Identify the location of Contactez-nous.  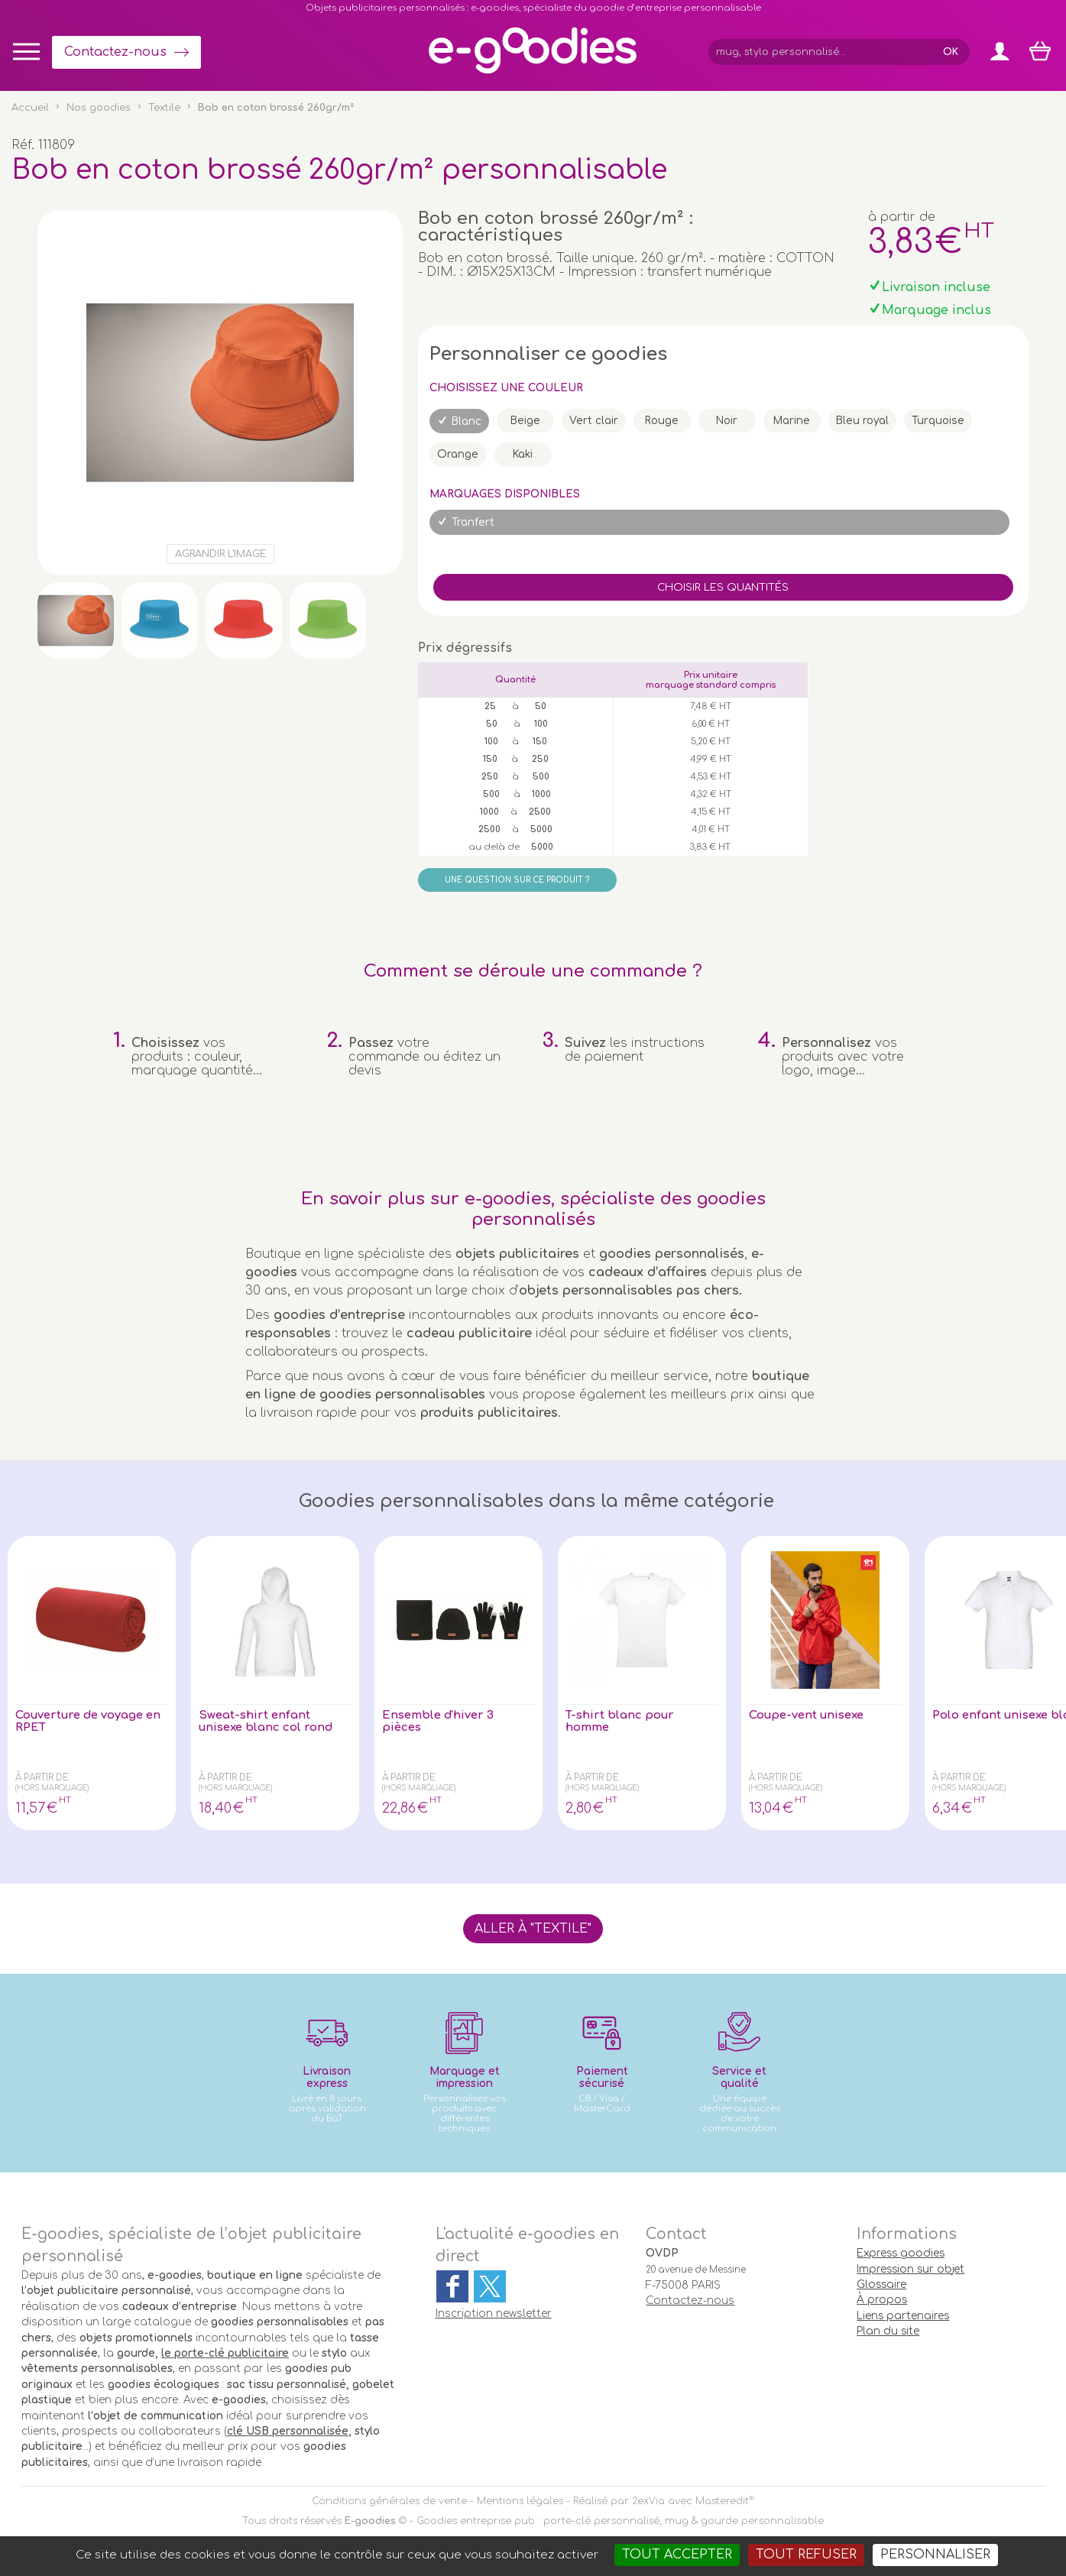
(115, 52).